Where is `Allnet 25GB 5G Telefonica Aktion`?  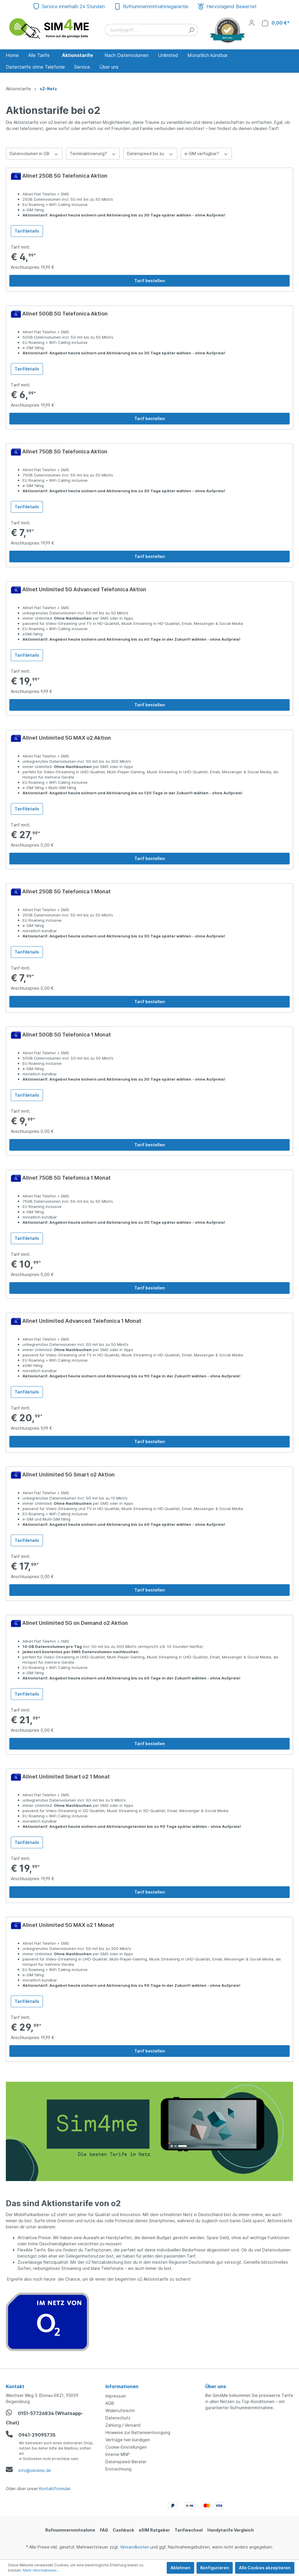
Allnet 25GB 5G Telefonica Aktion is located at coordinates (64, 176).